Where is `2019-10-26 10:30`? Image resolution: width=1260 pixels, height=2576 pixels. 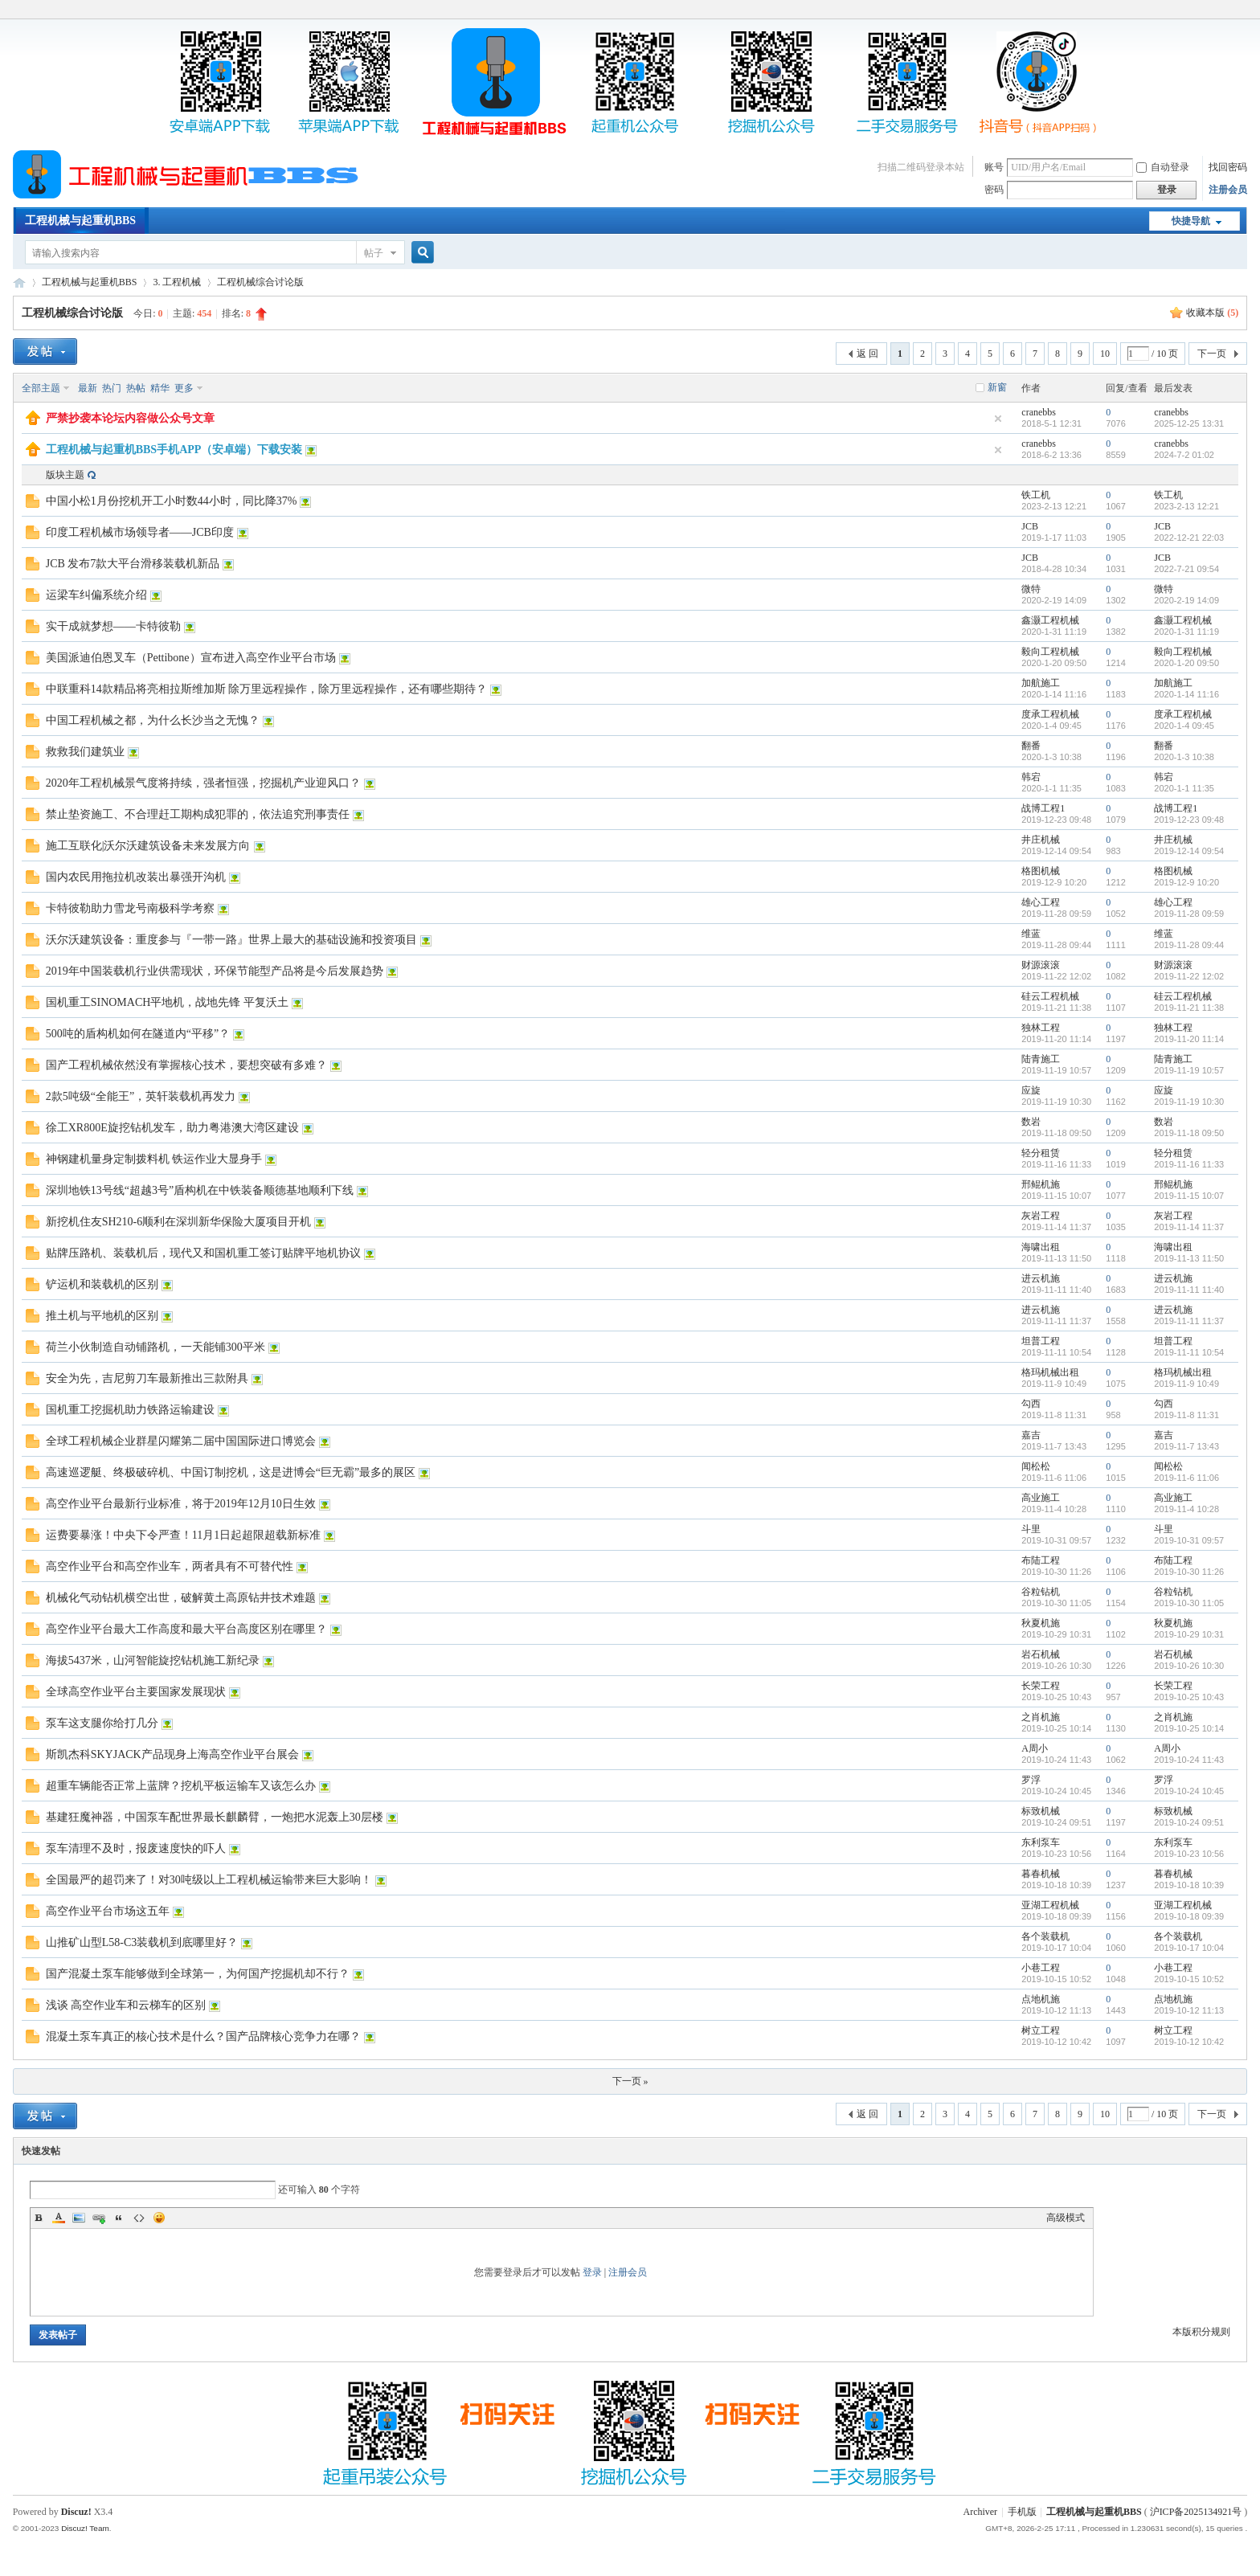 2019-10-26 10:30 is located at coordinates (1189, 1665).